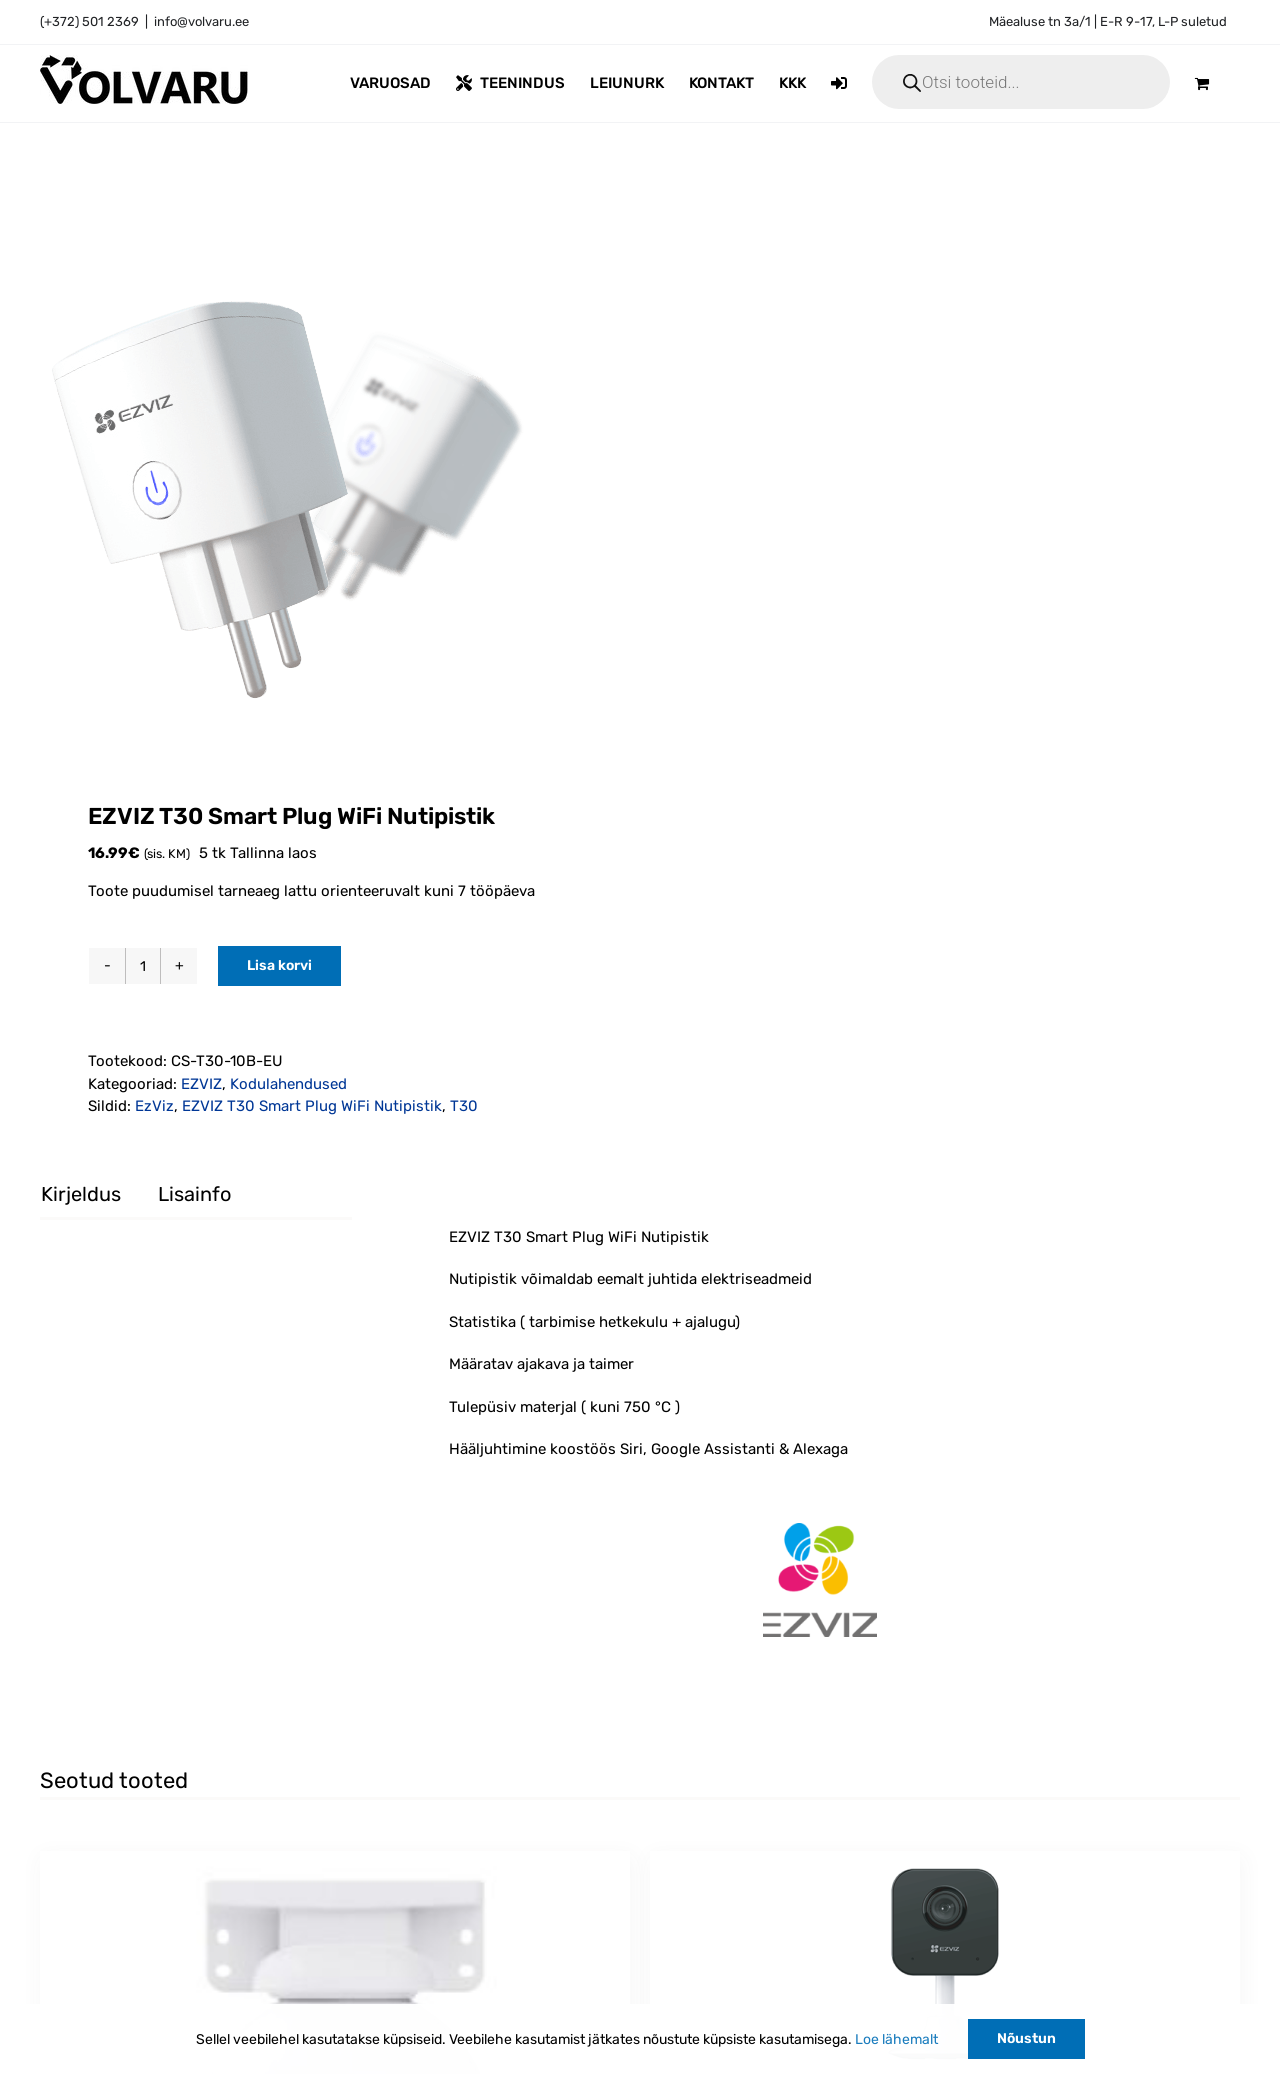 The width and height of the screenshot is (1280, 2074). Describe the element at coordinates (896, 2039) in the screenshot. I see `Loe lähemalt` at that location.